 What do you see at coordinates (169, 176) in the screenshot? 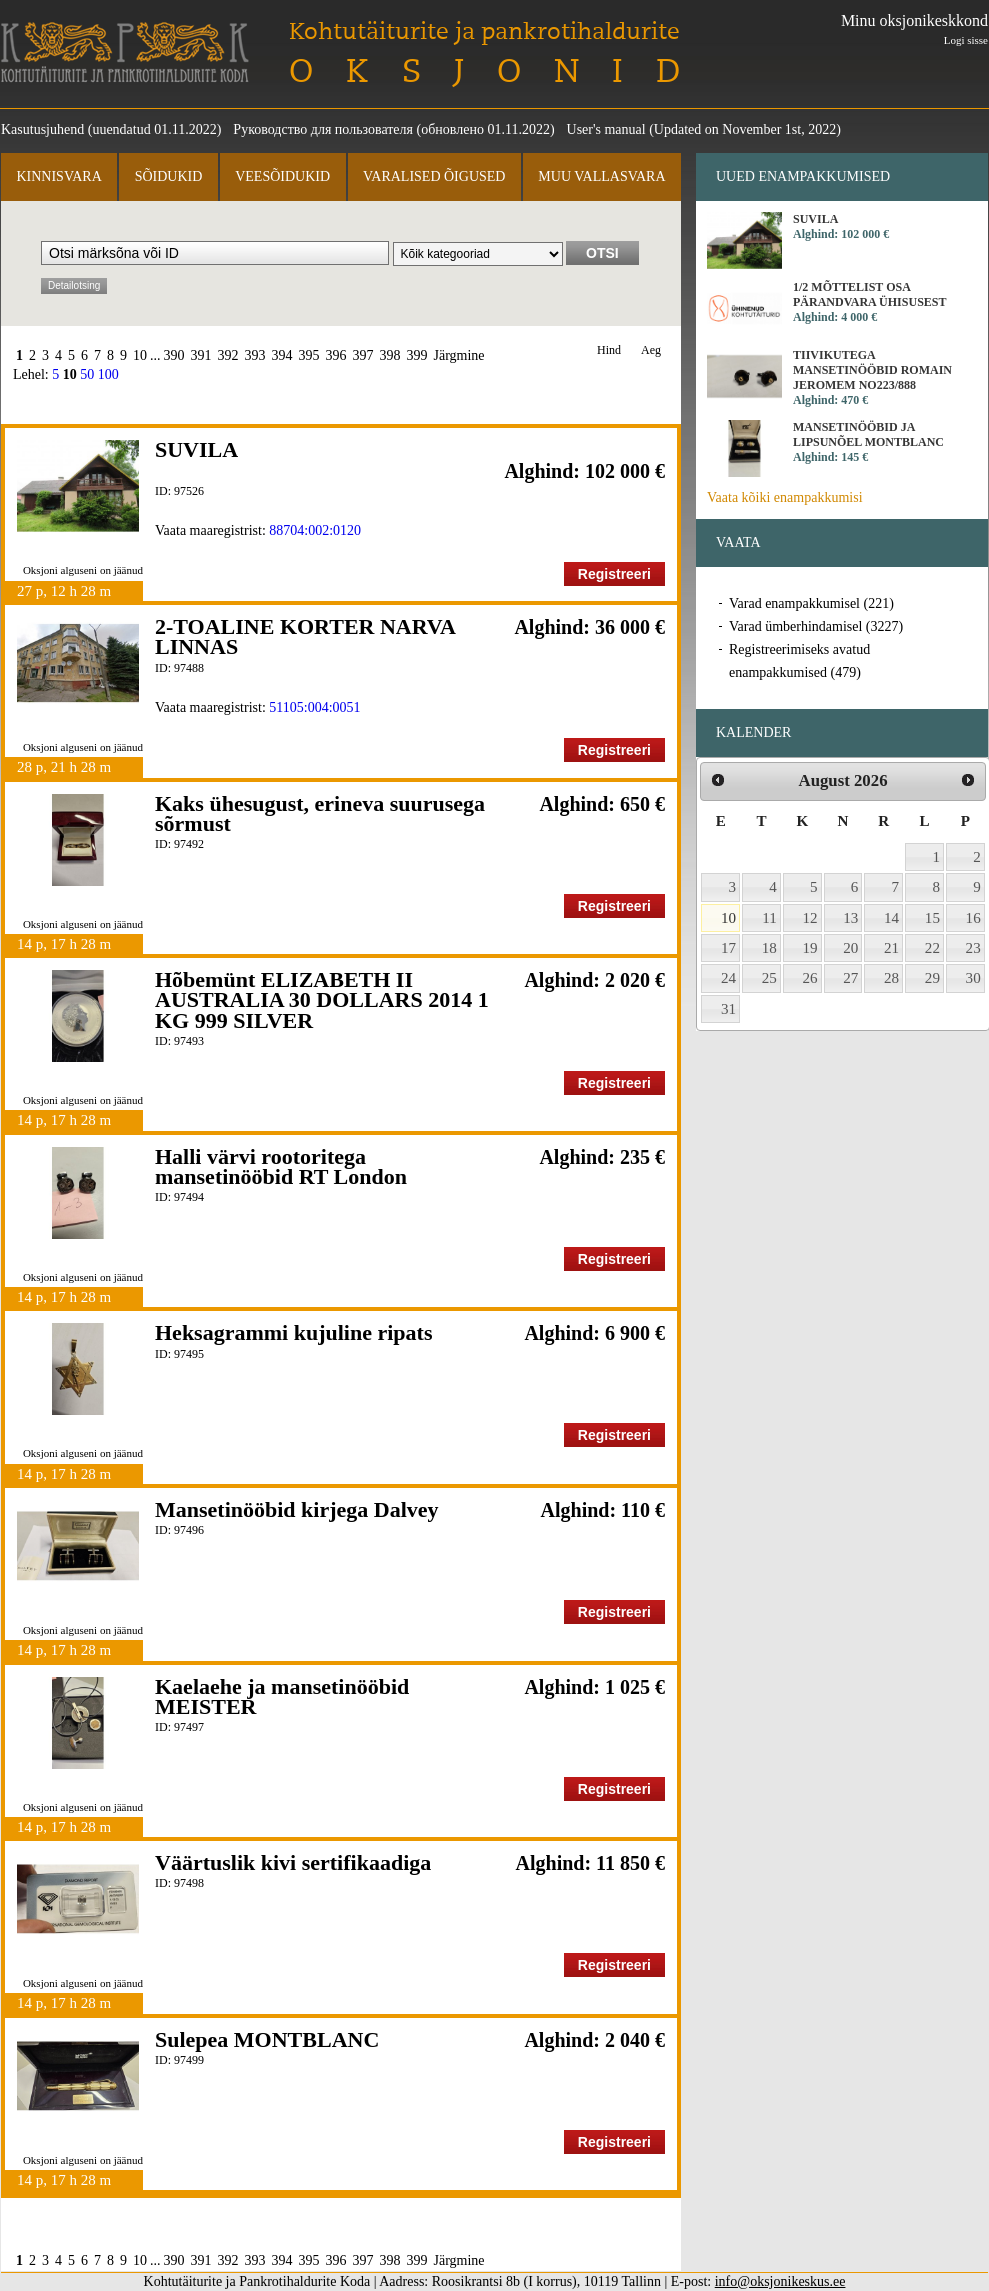
I see `Sõidukid` at bounding box center [169, 176].